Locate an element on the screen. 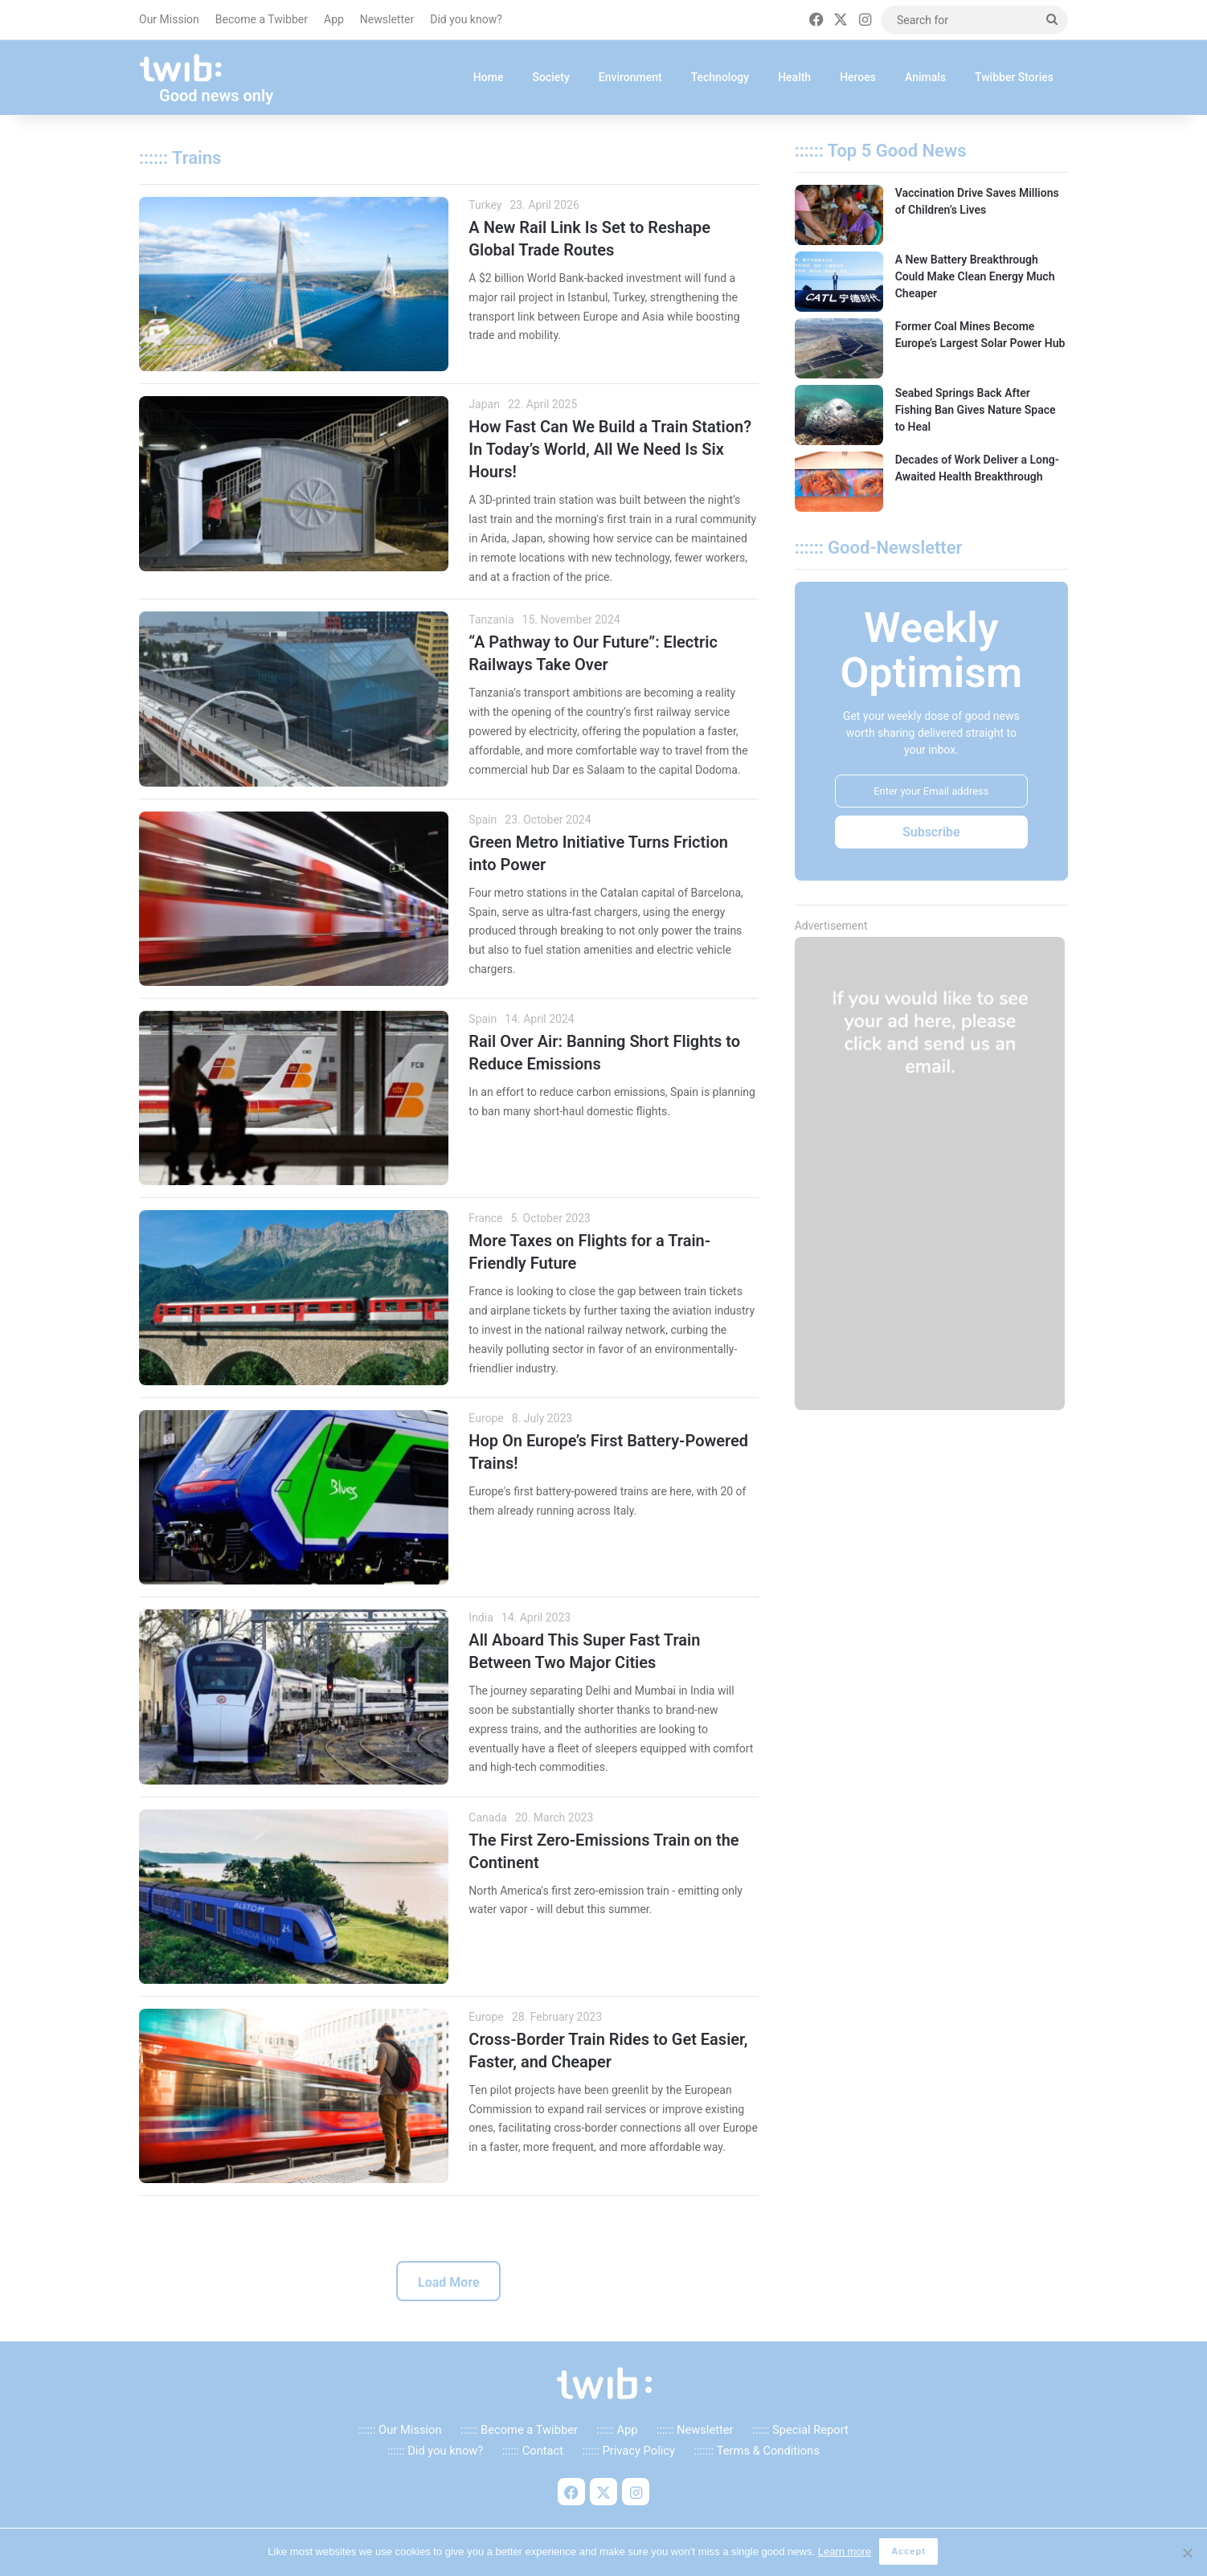  Load More is located at coordinates (449, 2285).